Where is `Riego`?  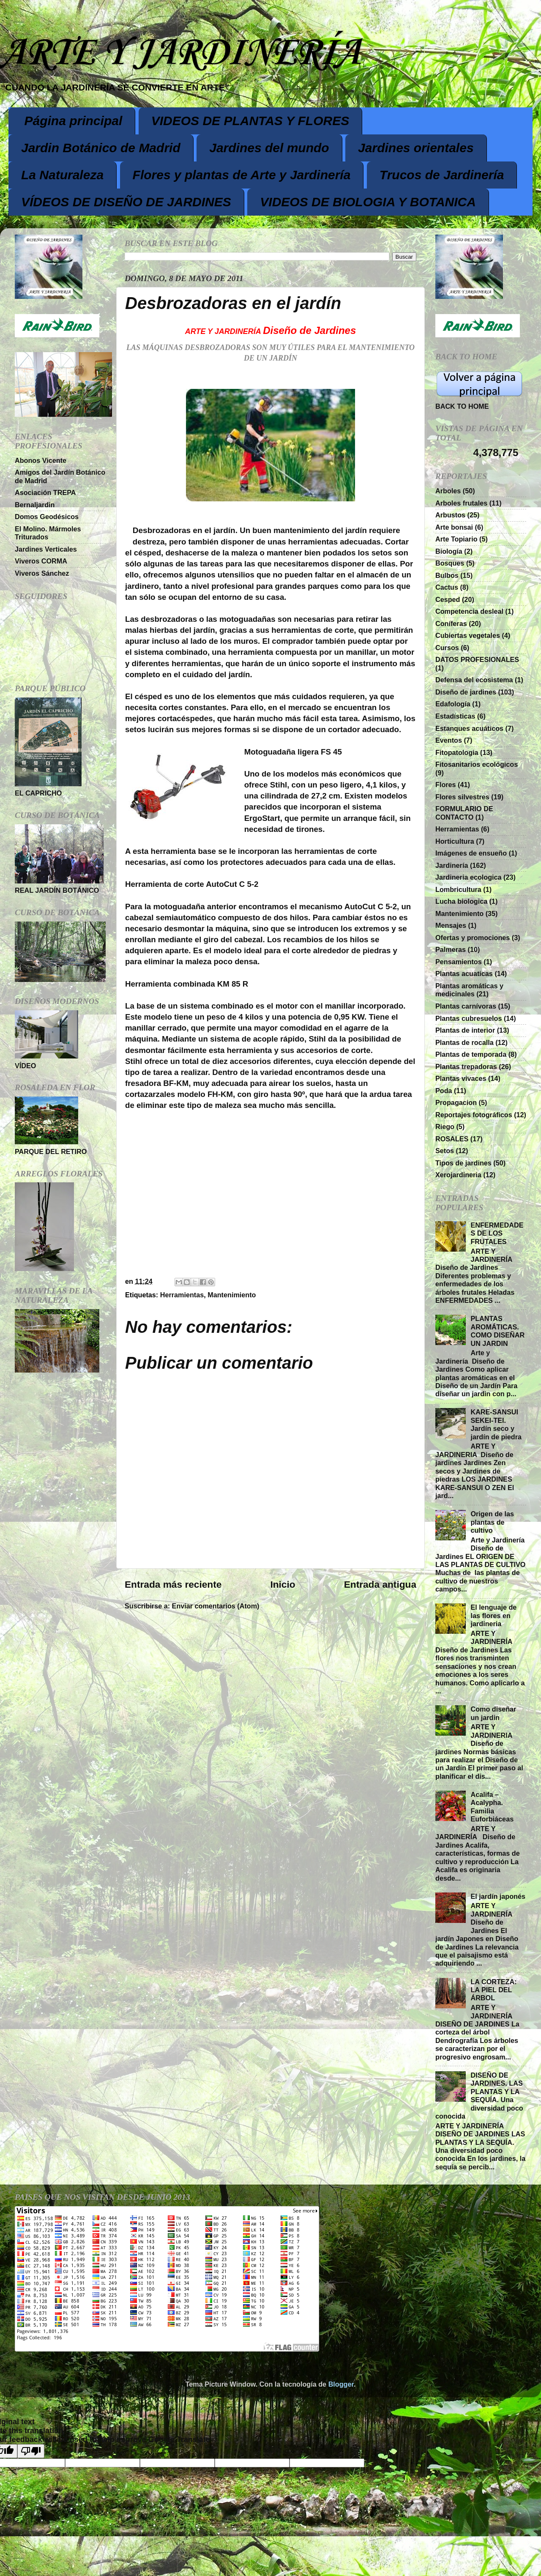 Riego is located at coordinates (444, 1126).